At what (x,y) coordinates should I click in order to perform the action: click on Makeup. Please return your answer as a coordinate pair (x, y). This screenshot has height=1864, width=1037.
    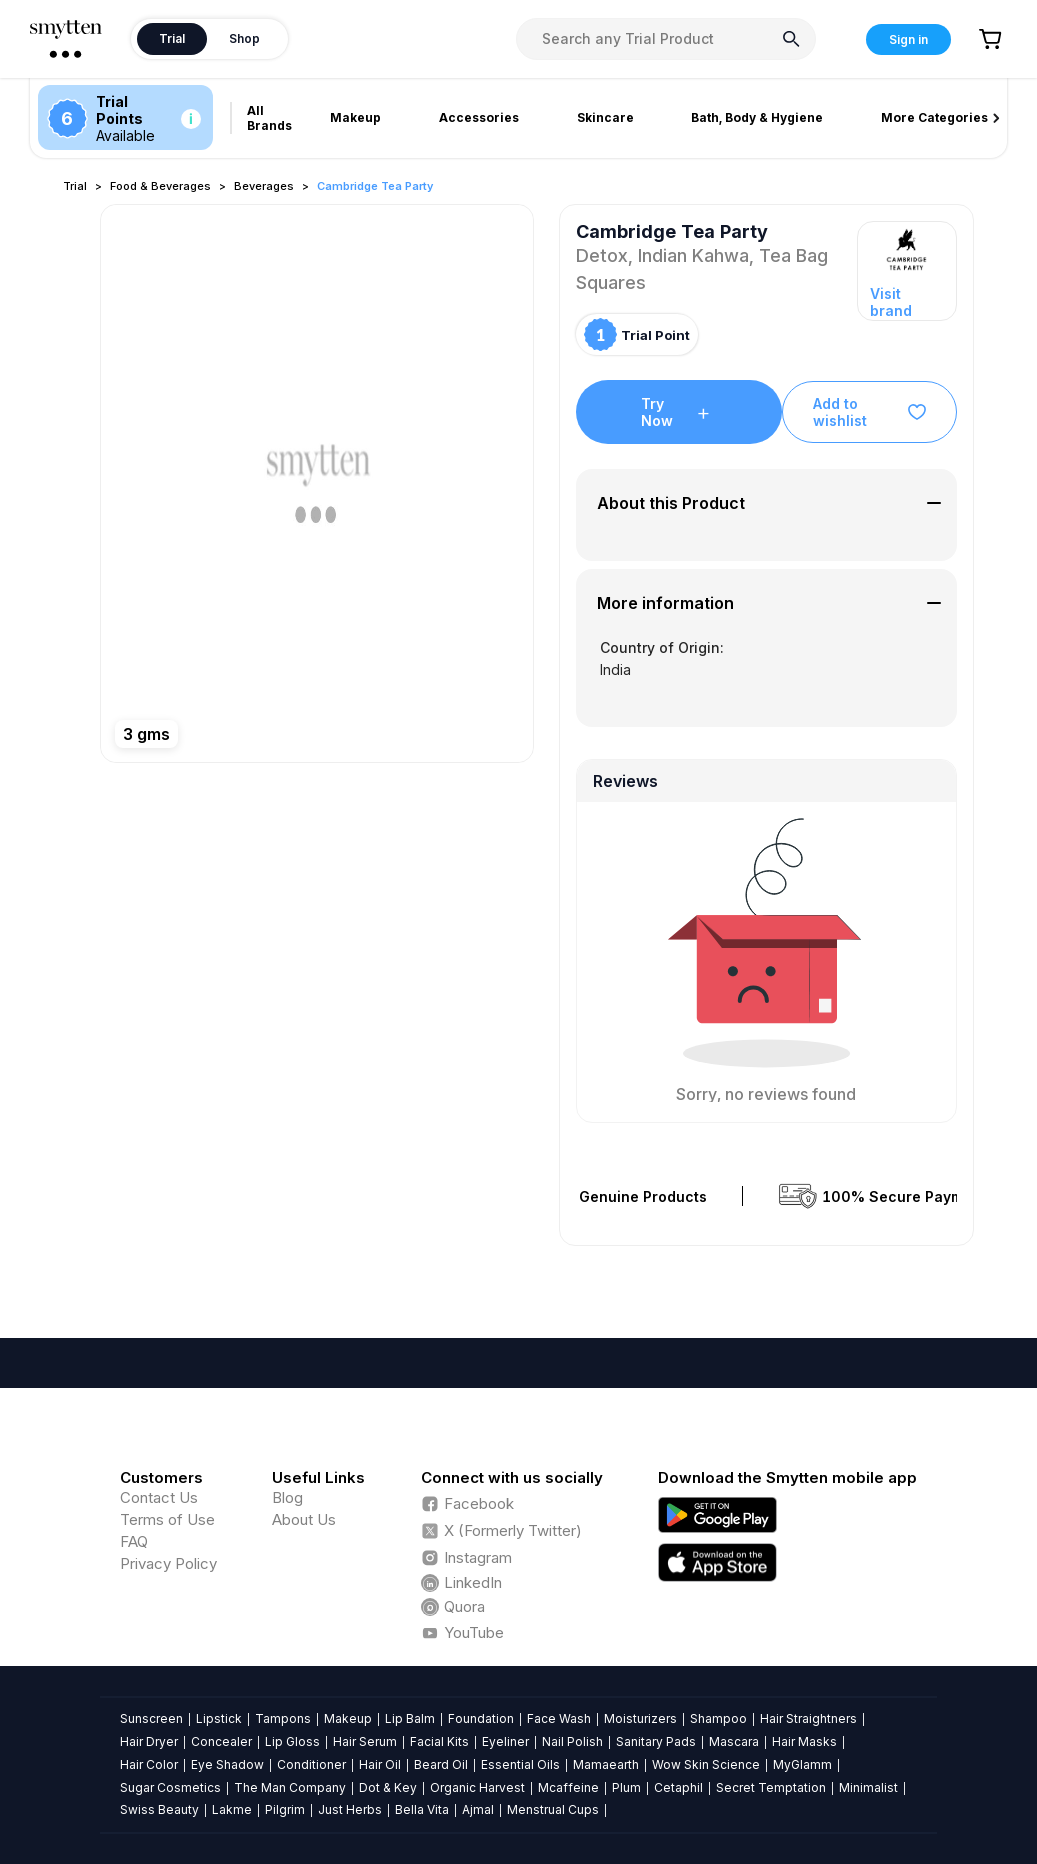
    Looking at the image, I should click on (348, 1718).